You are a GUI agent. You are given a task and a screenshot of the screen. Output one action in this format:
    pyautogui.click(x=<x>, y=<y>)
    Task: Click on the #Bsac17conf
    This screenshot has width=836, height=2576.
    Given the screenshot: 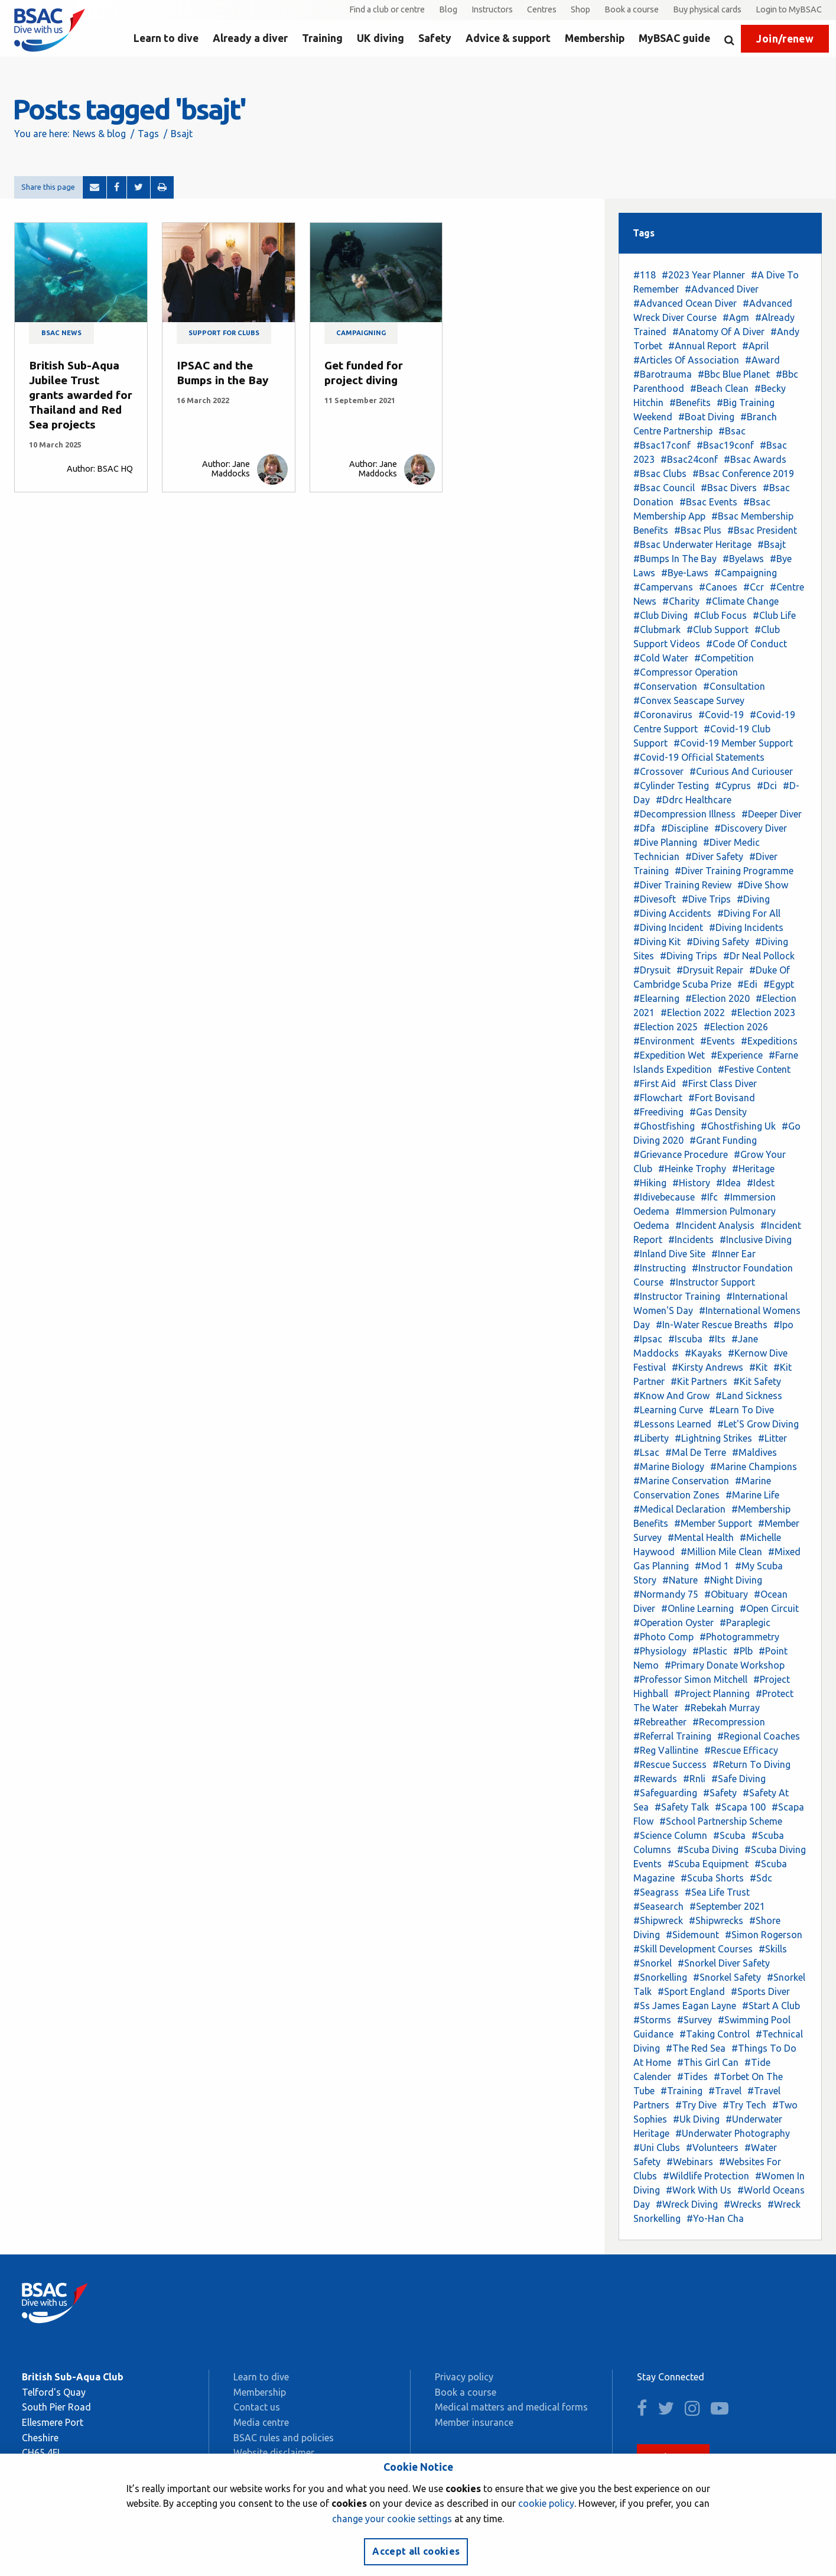 What is the action you would take?
    pyautogui.click(x=662, y=445)
    